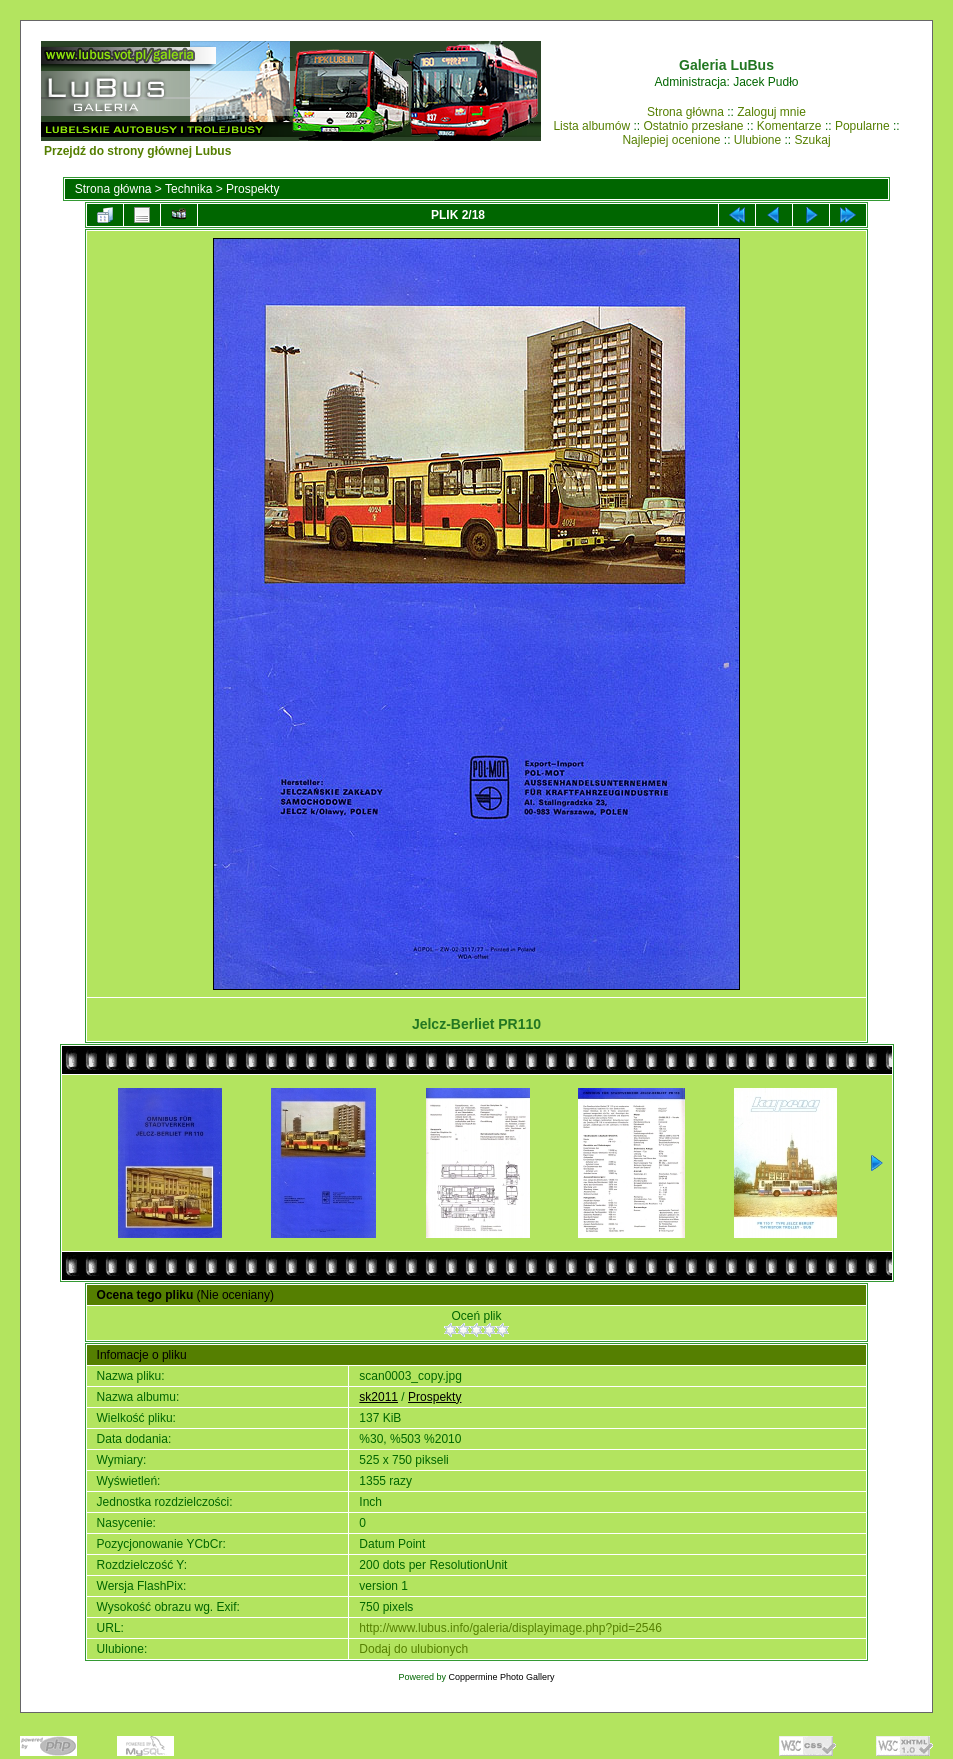 This screenshot has width=953, height=1759. I want to click on Strona główna, so click(685, 112).